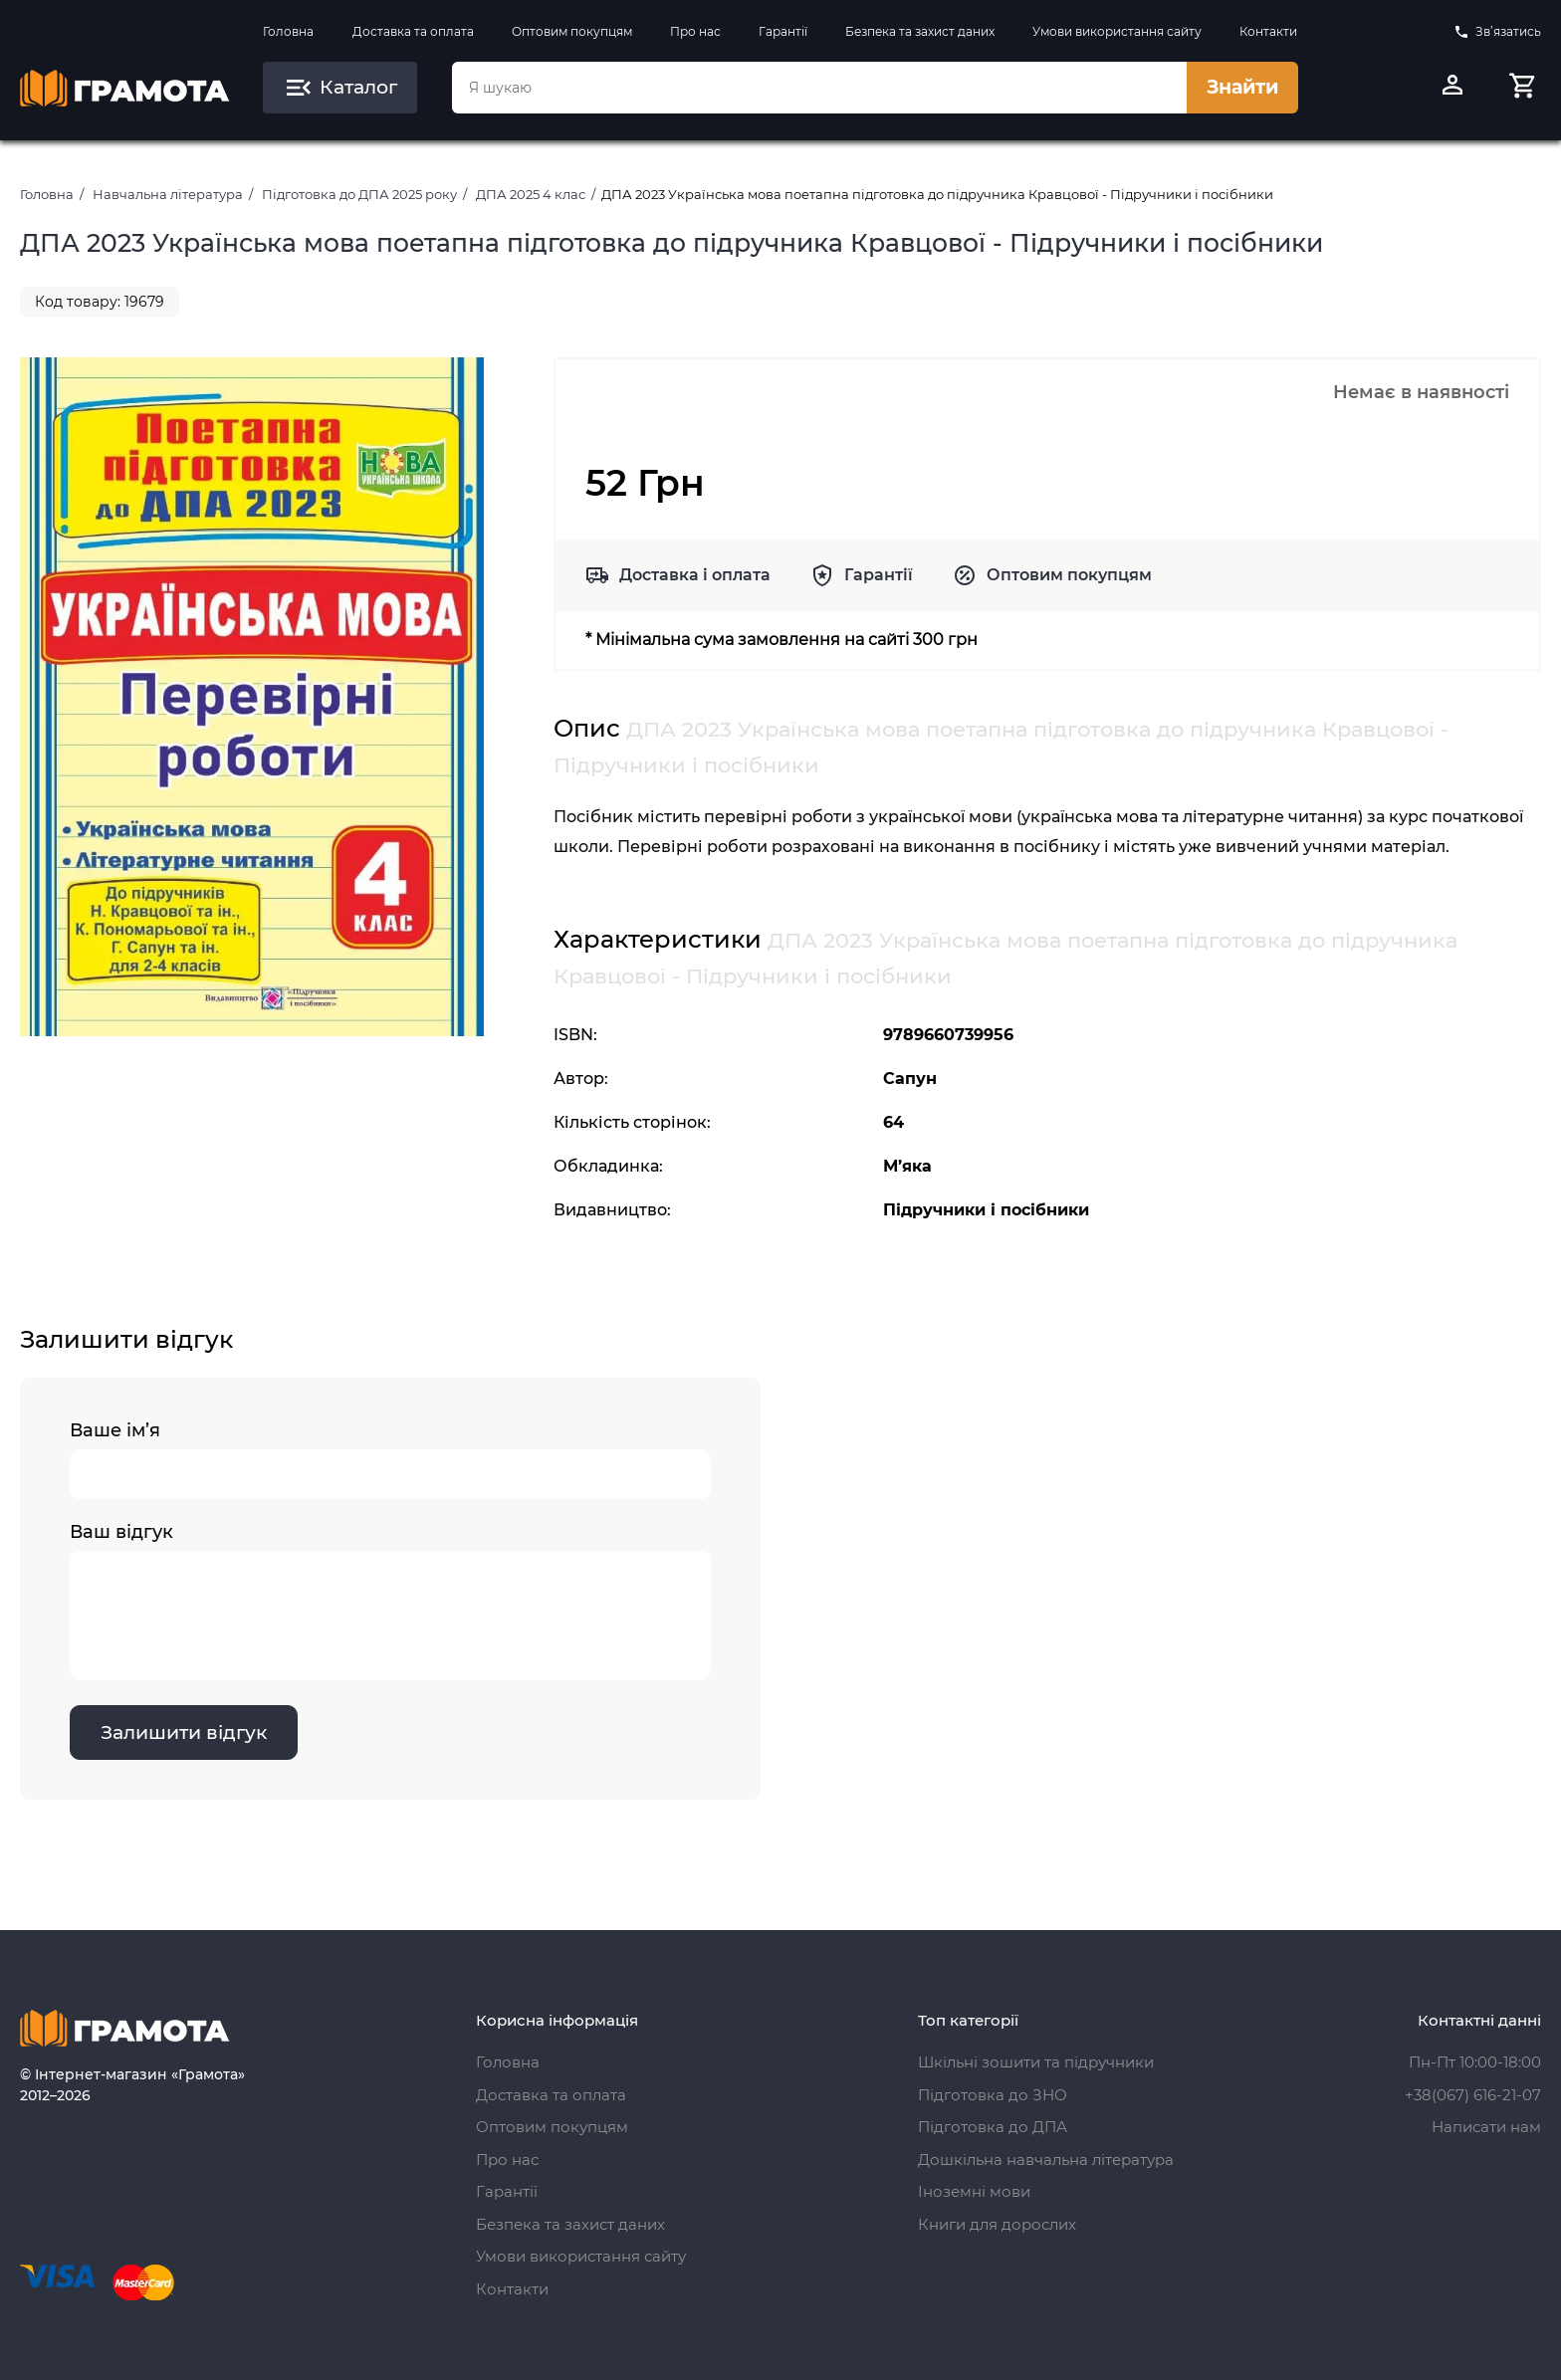 The height and width of the screenshot is (2380, 1561). Describe the element at coordinates (390, 1459) in the screenshot. I see `Ваше ім’я` at that location.